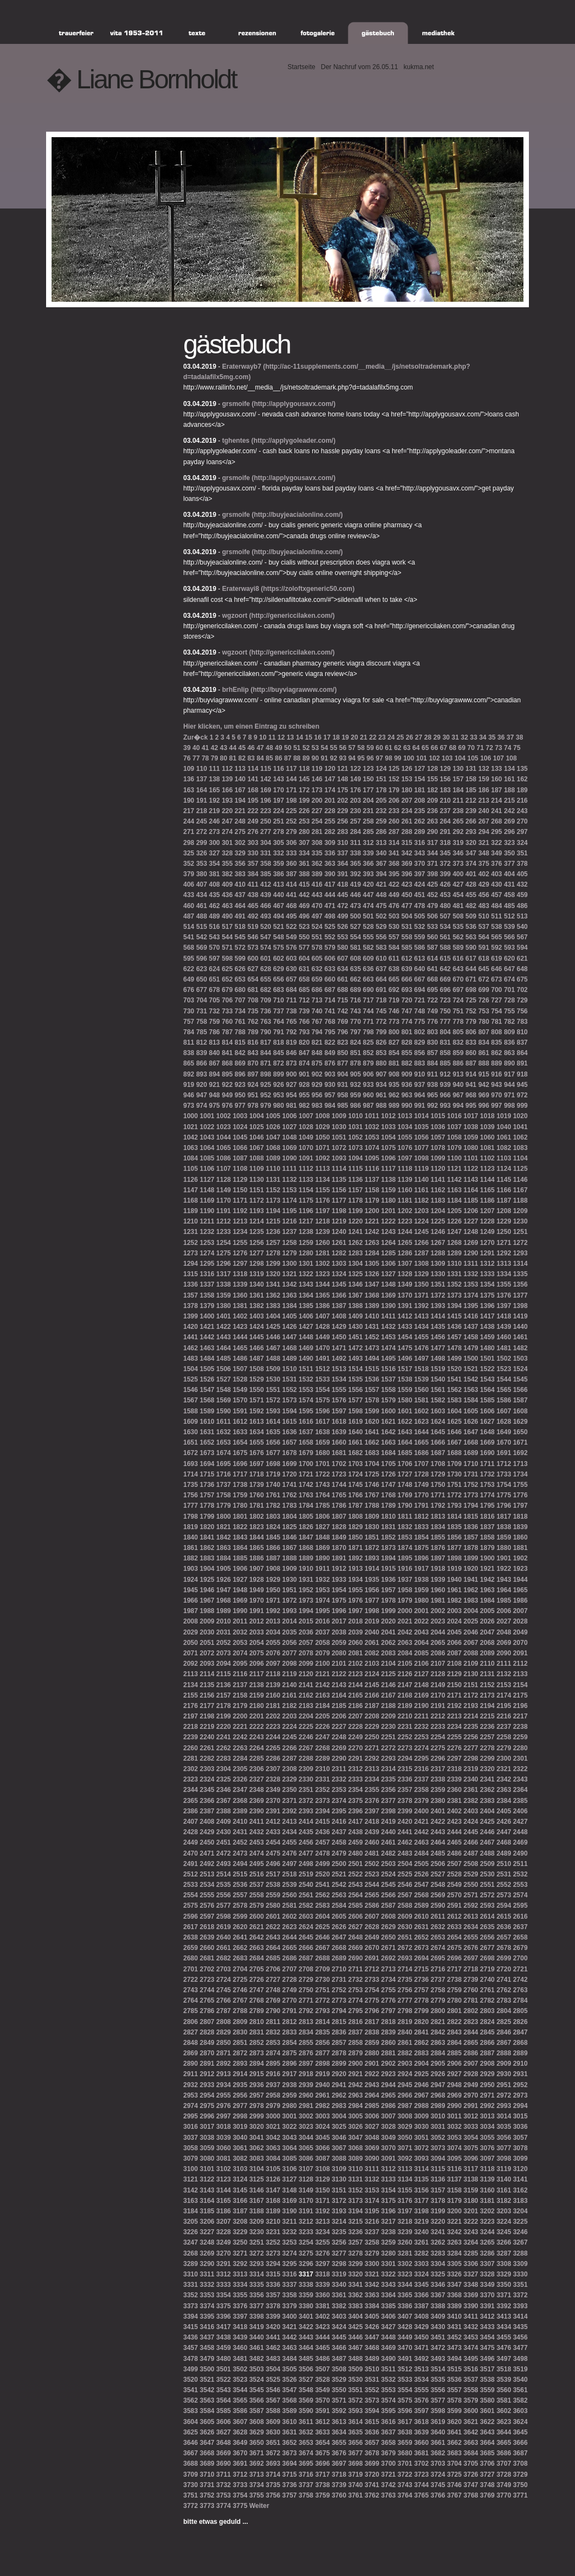 The image size is (575, 2576). I want to click on 2682, so click(223, 1958).